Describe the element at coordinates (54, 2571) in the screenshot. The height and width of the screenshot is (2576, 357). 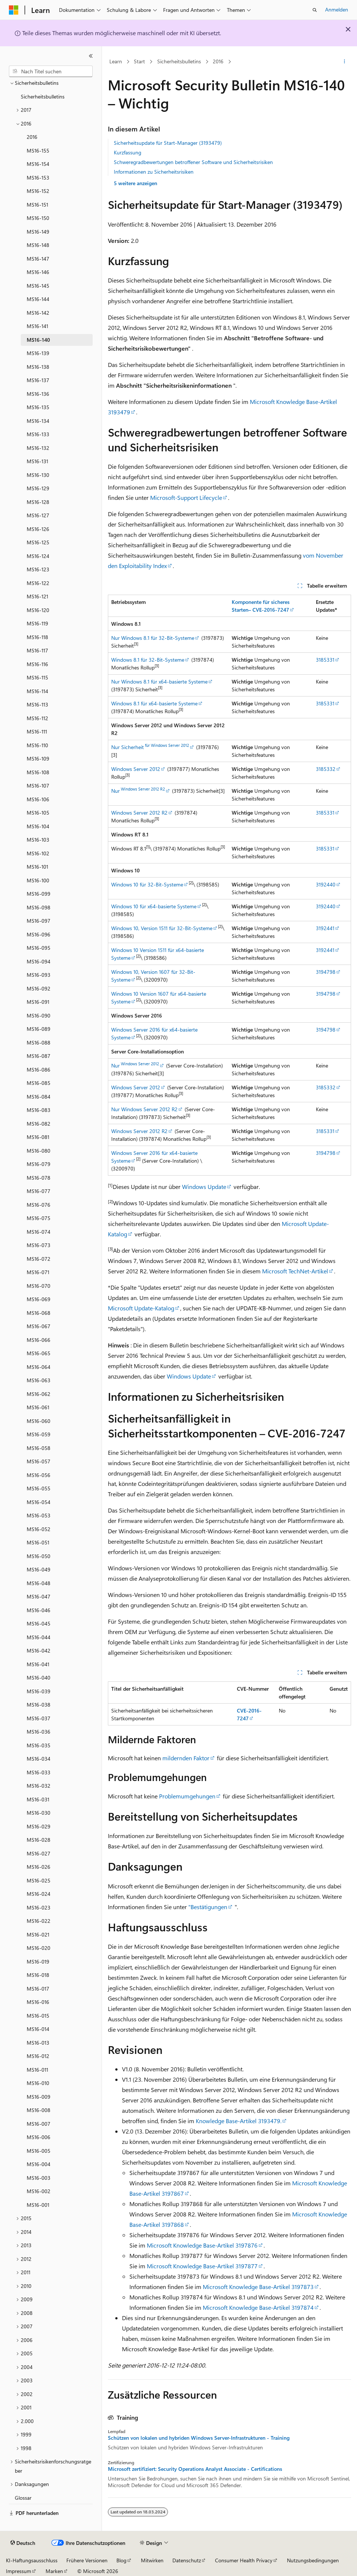
I see `Marken` at that location.